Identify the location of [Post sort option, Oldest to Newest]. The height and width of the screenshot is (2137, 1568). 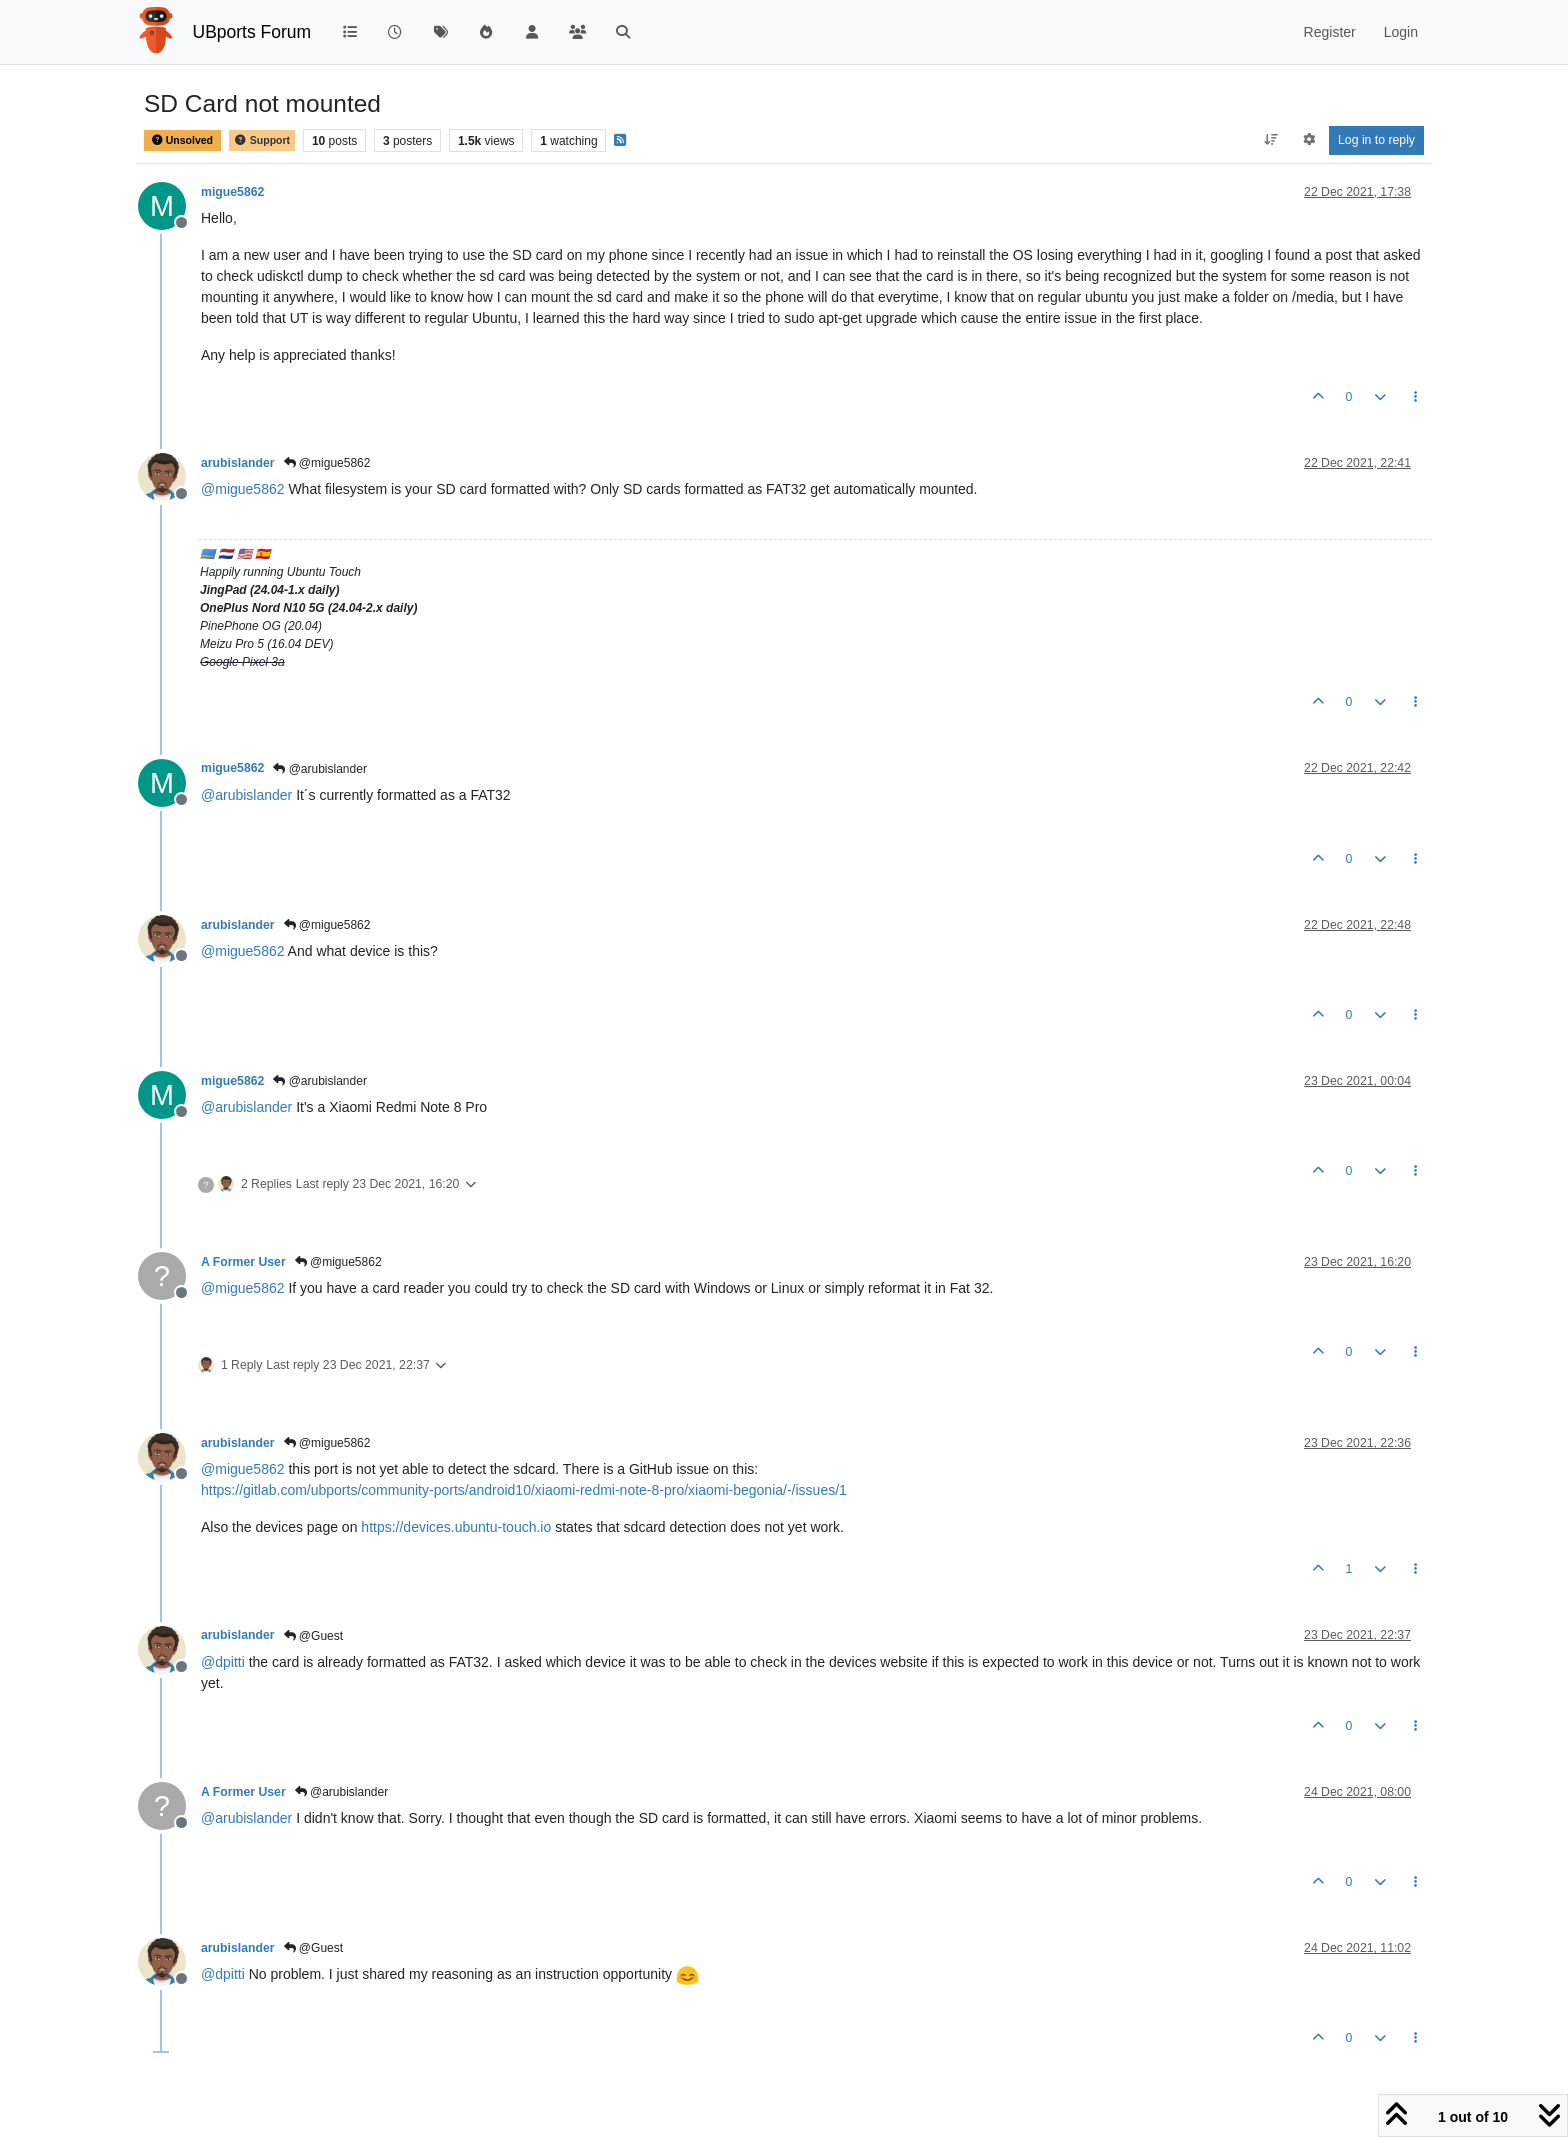
(1271, 140).